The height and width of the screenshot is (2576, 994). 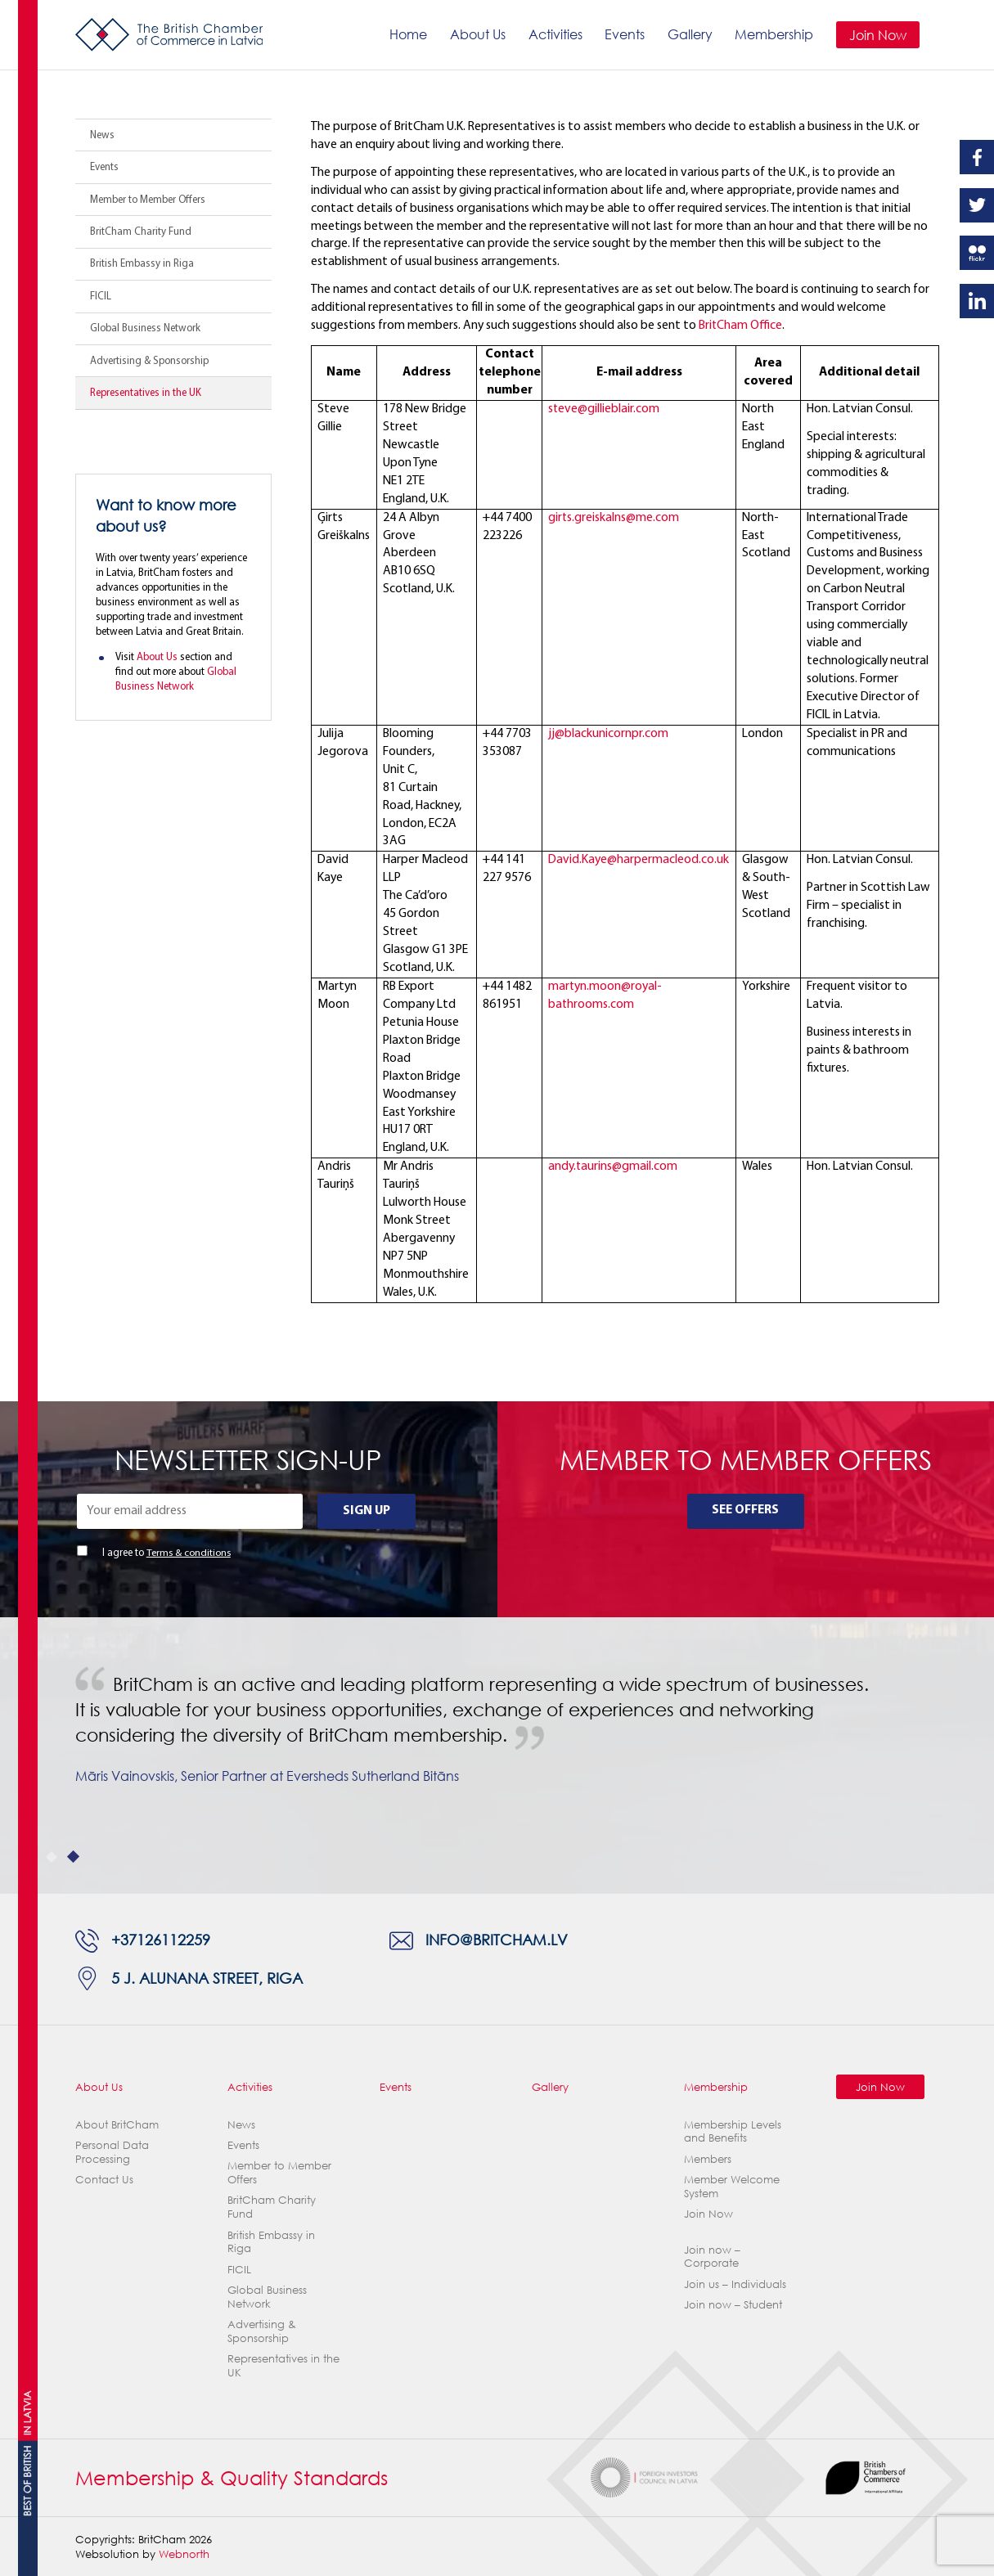 I want to click on [tabpanel], so click(x=497, y=1755).